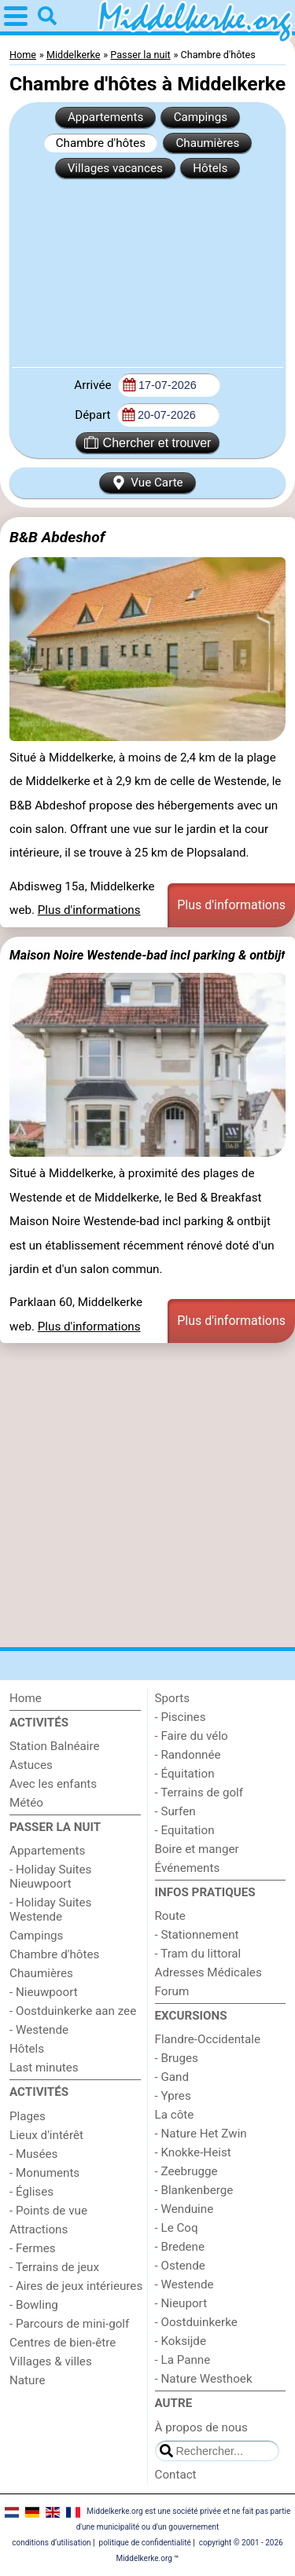 This screenshot has width=295, height=2576. What do you see at coordinates (197, 1935) in the screenshot?
I see `- Stationnement` at bounding box center [197, 1935].